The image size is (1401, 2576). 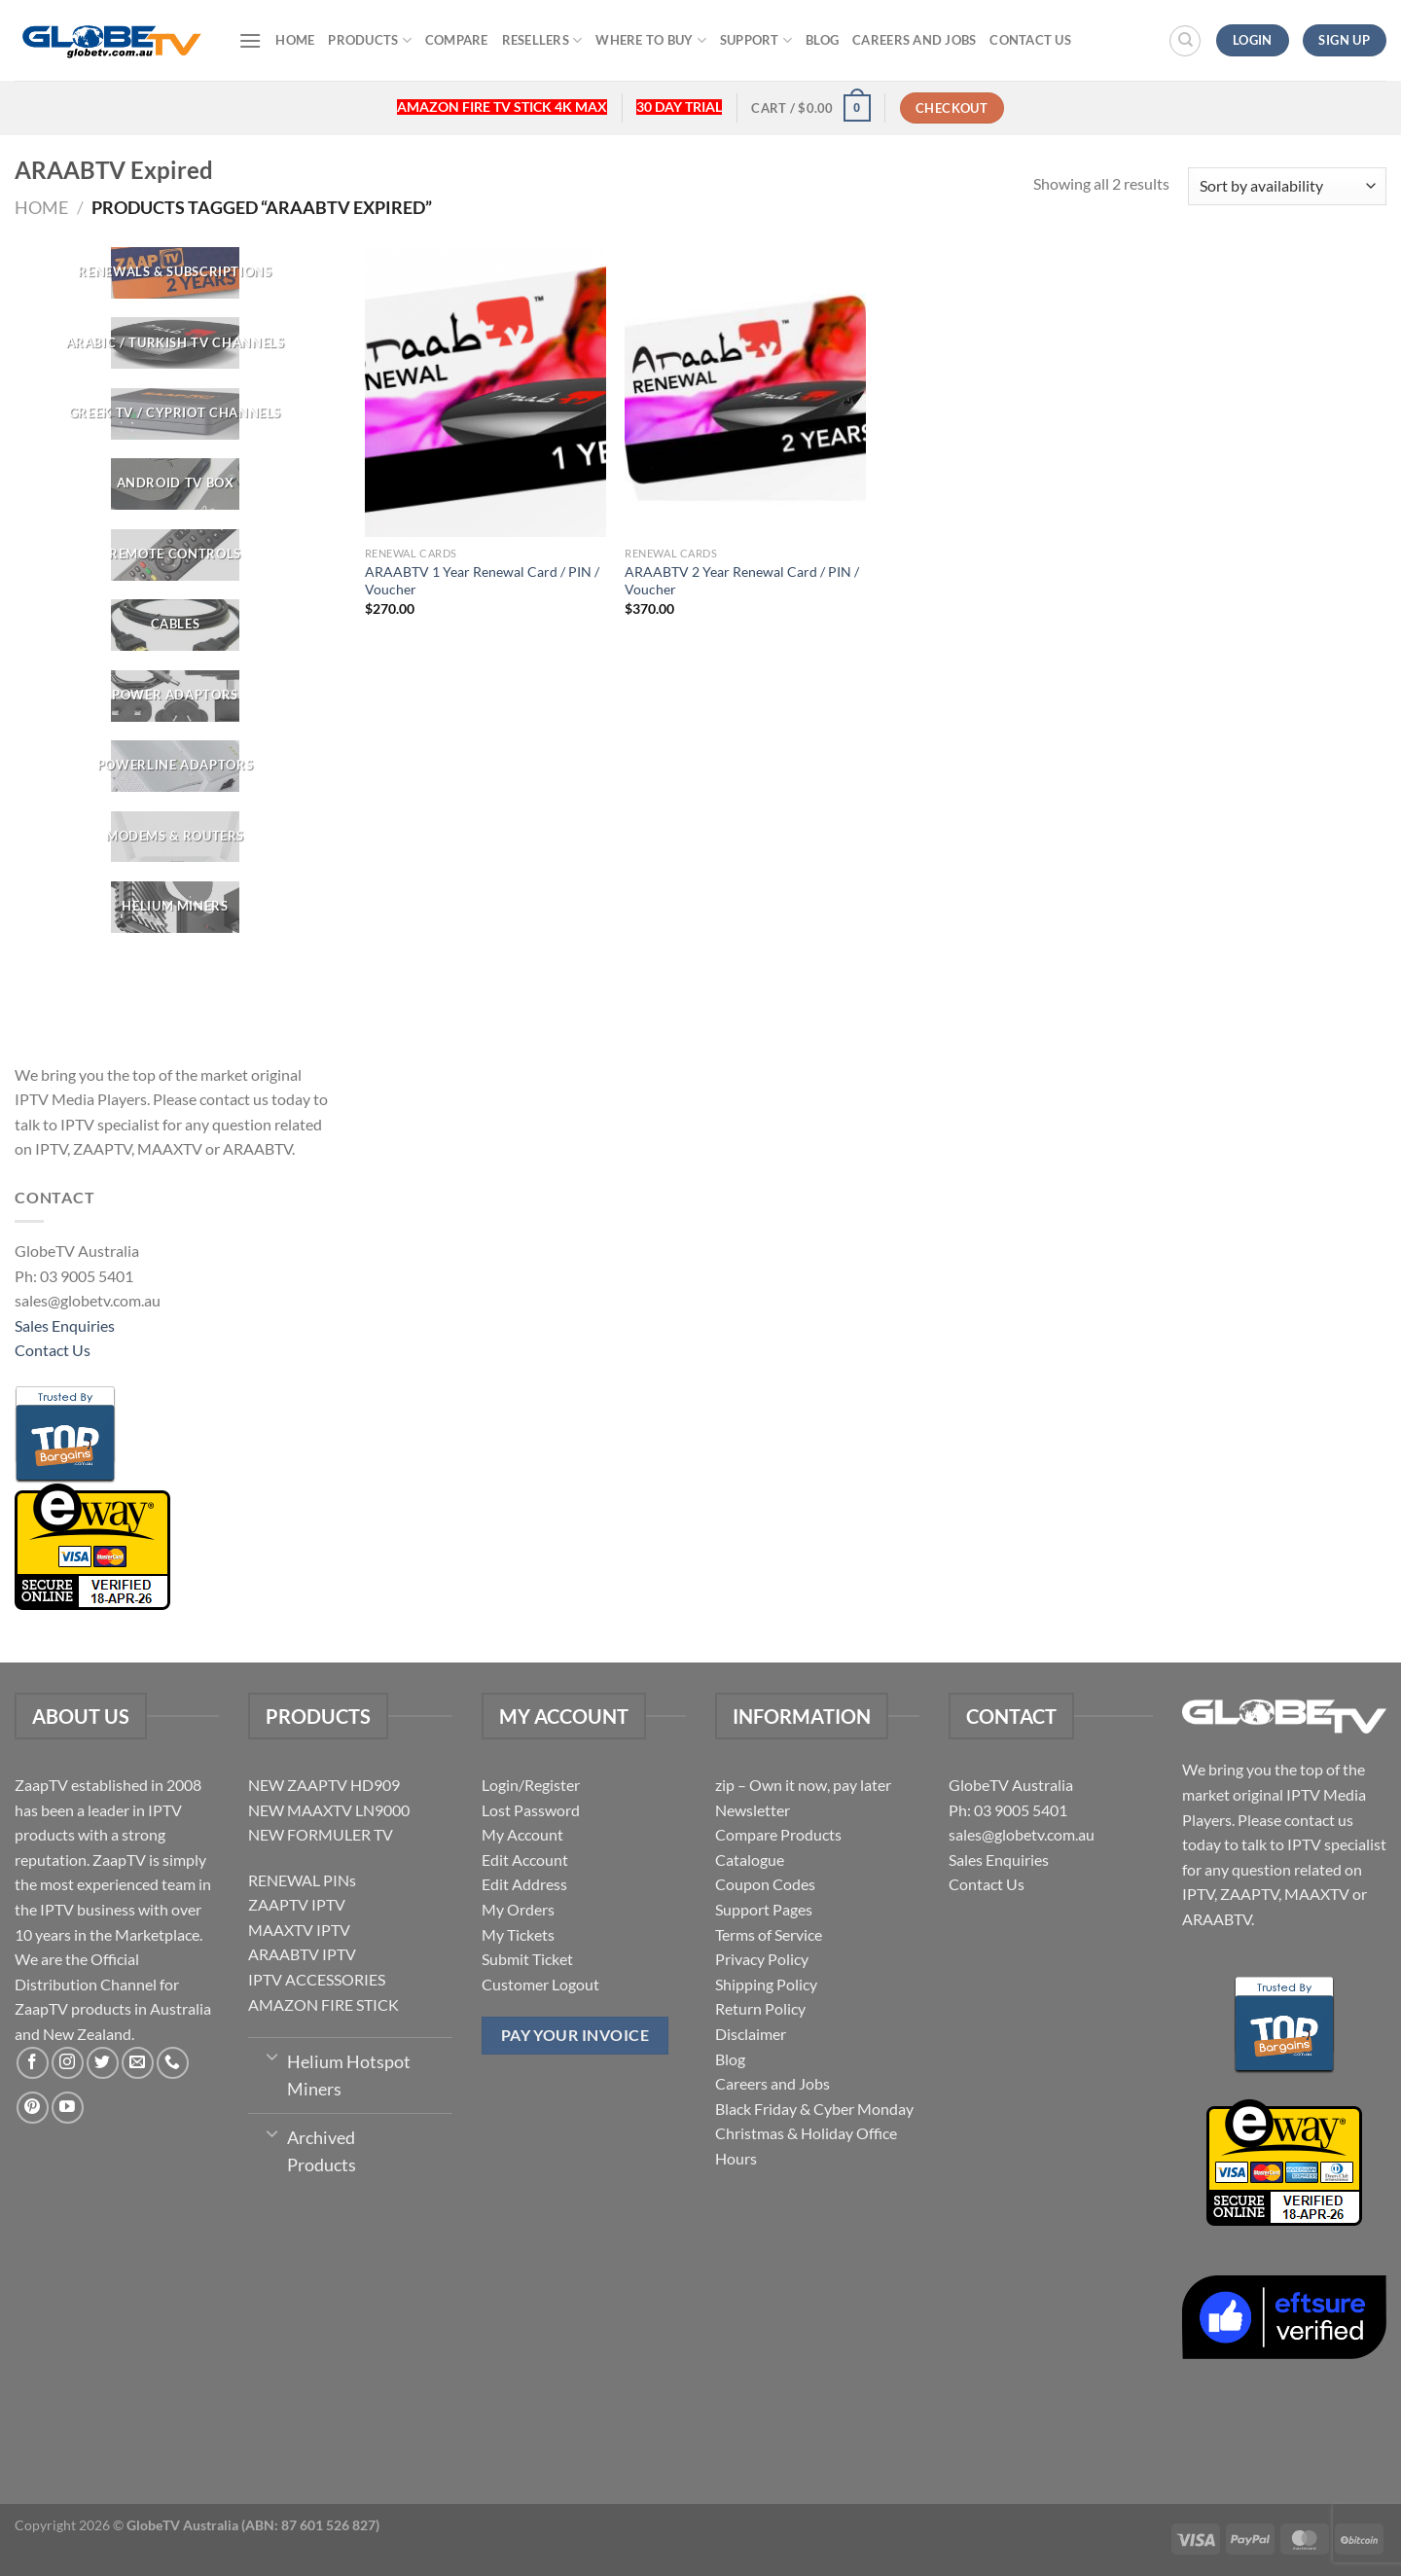 What do you see at coordinates (175, 273) in the screenshot?
I see `[Visit product category RENEWALS & SUBSCRIPTIONS]` at bounding box center [175, 273].